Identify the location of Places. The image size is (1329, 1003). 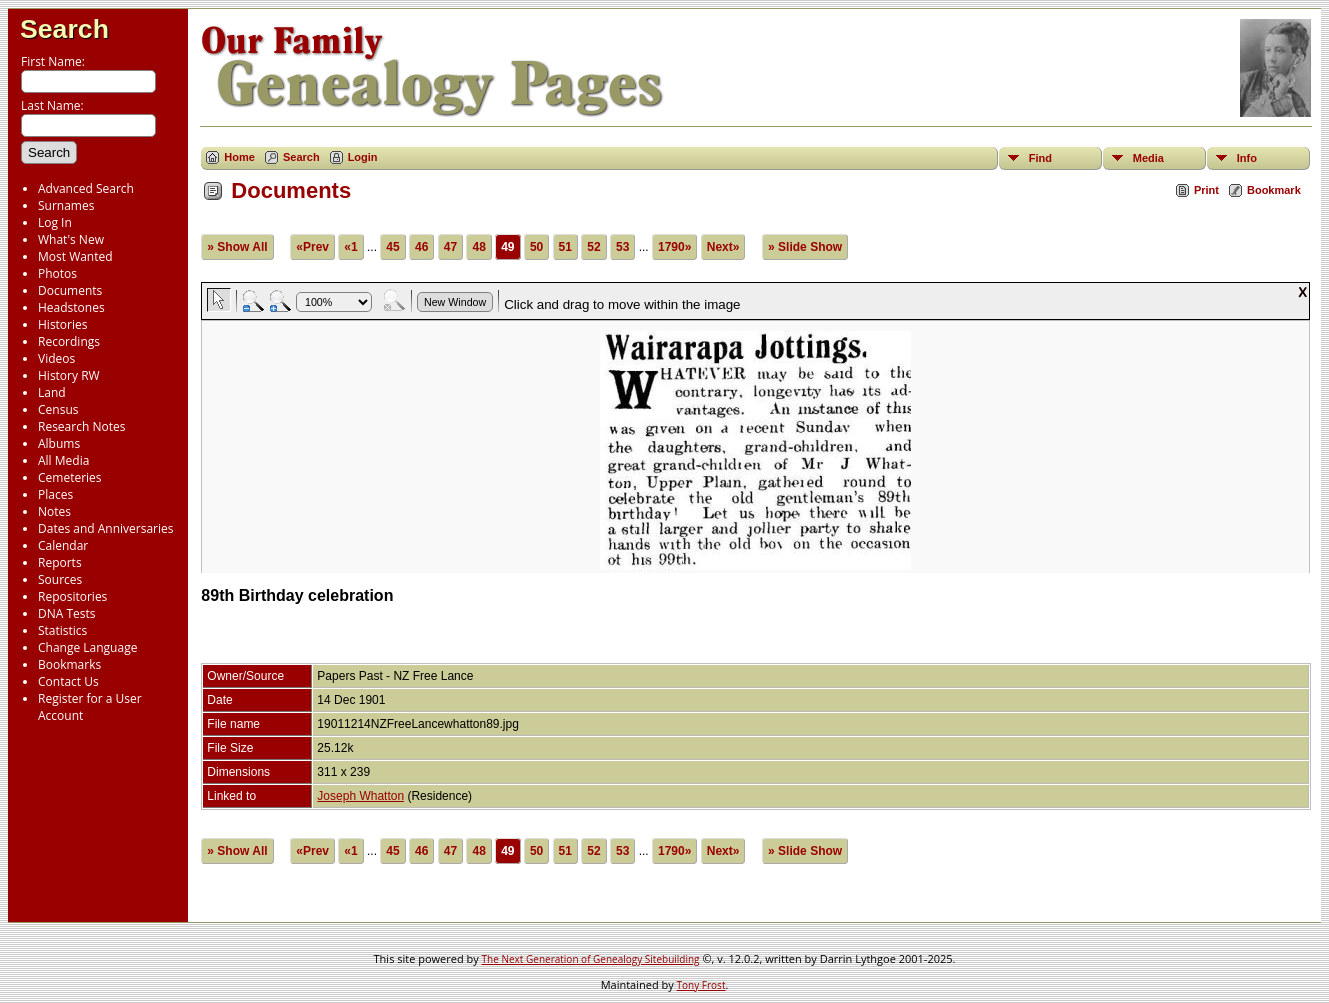
(55, 494).